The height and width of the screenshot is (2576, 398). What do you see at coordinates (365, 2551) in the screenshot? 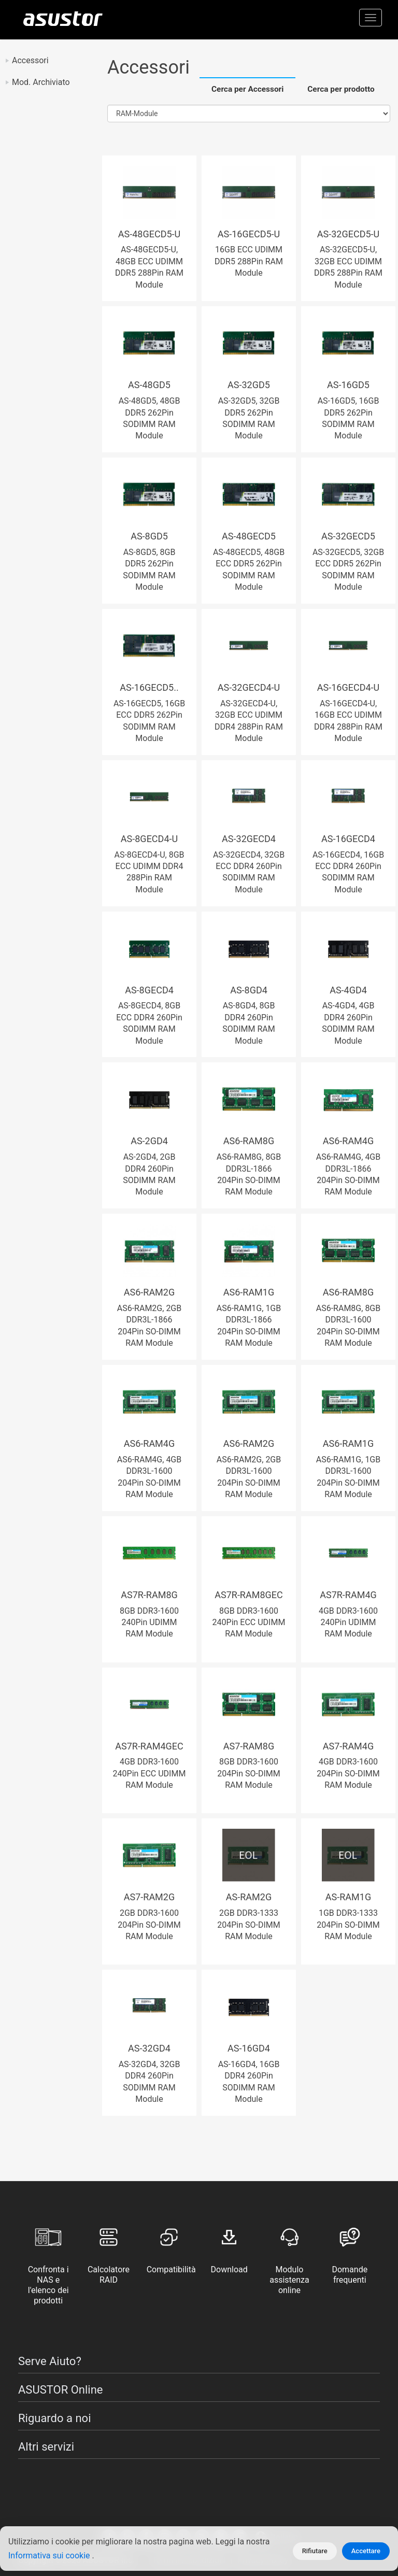
I see `Accettare` at bounding box center [365, 2551].